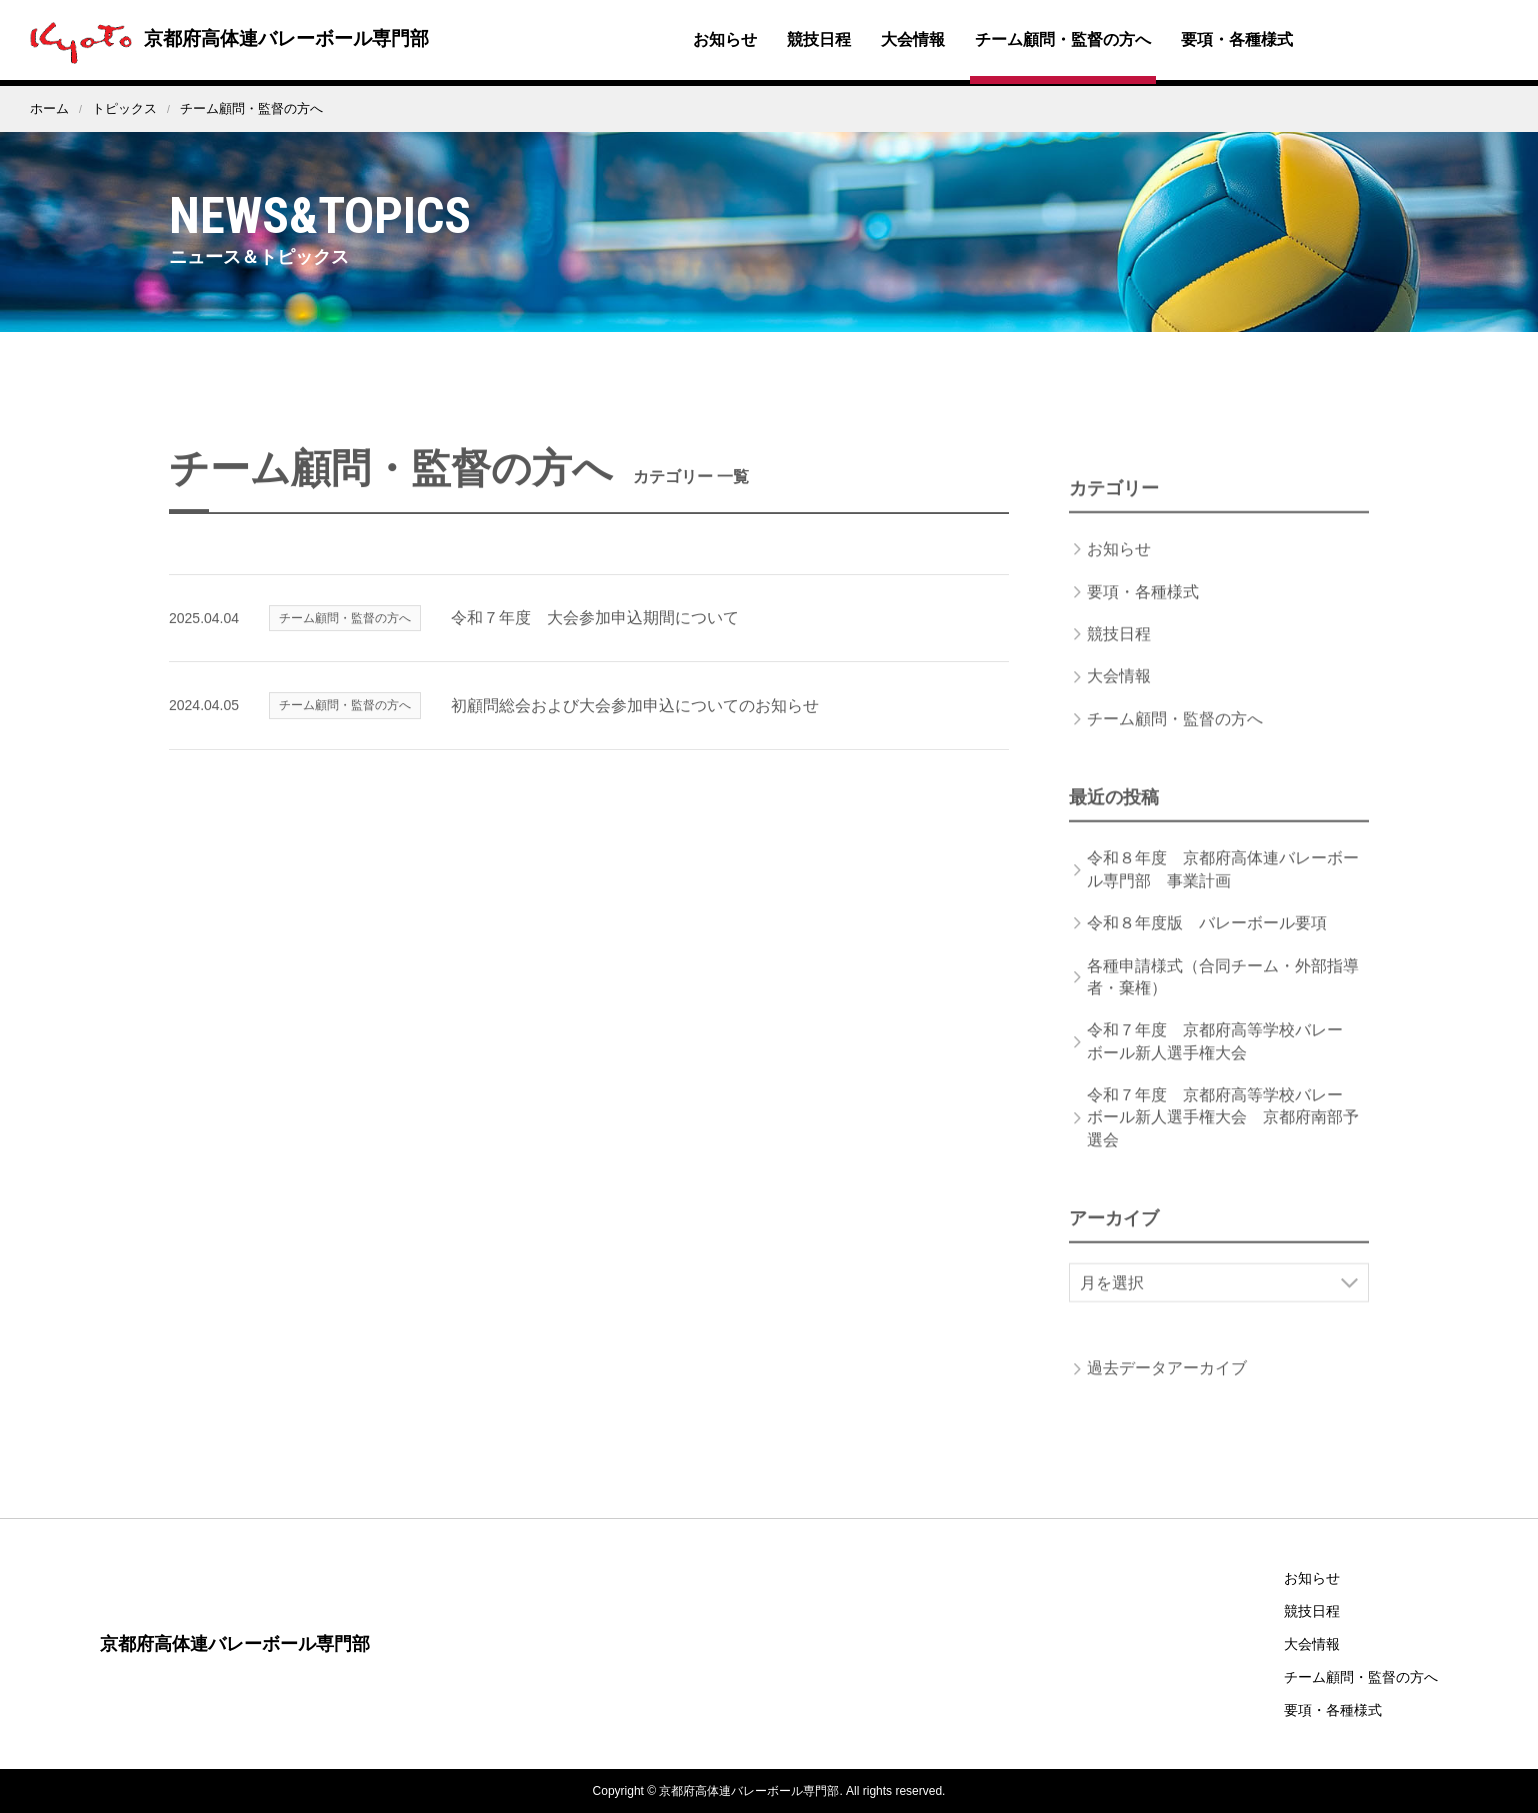 The width and height of the screenshot is (1538, 1813). I want to click on 初顧問総会および大会参加申込についてのお知らせ, so click(635, 731).